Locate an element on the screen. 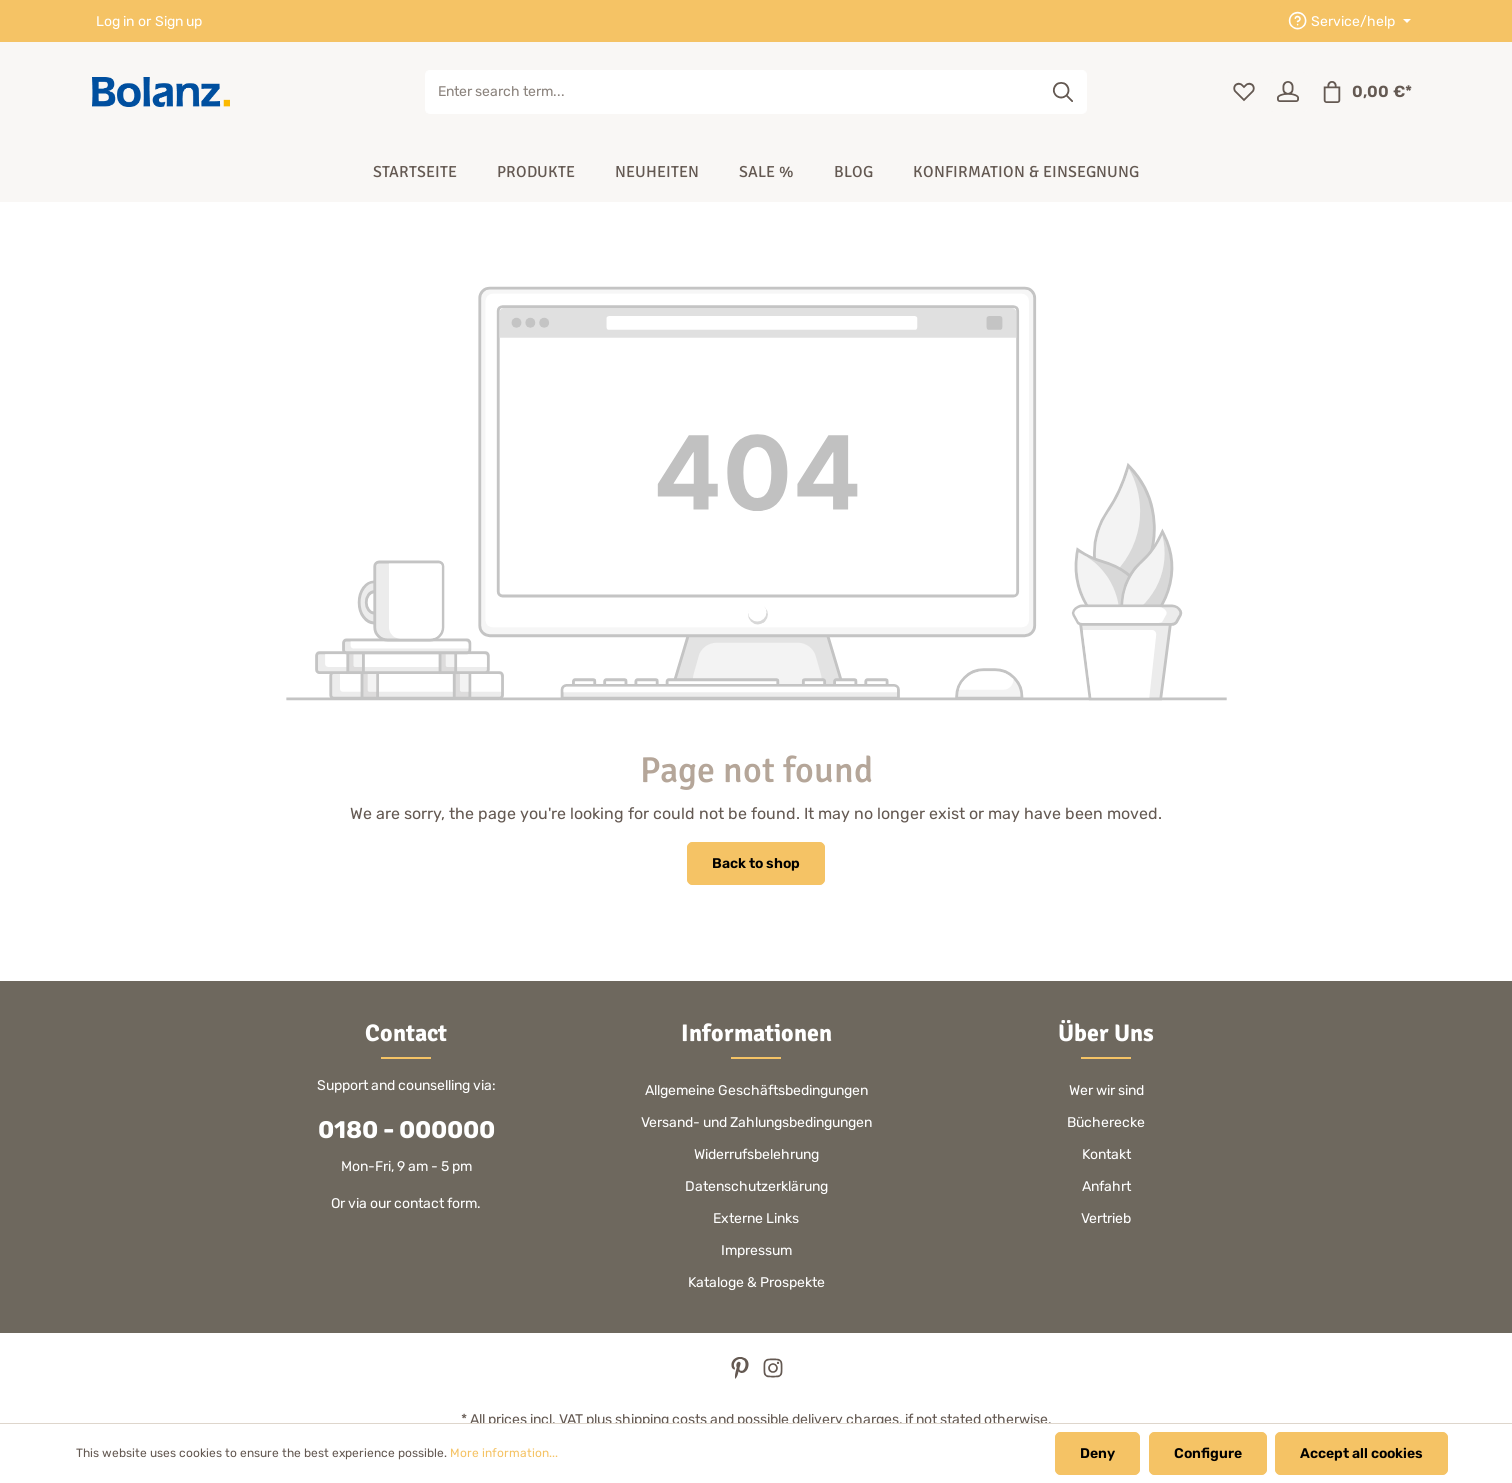 This screenshot has height=1483, width=1512. Anfahrt is located at coordinates (1106, 1186).